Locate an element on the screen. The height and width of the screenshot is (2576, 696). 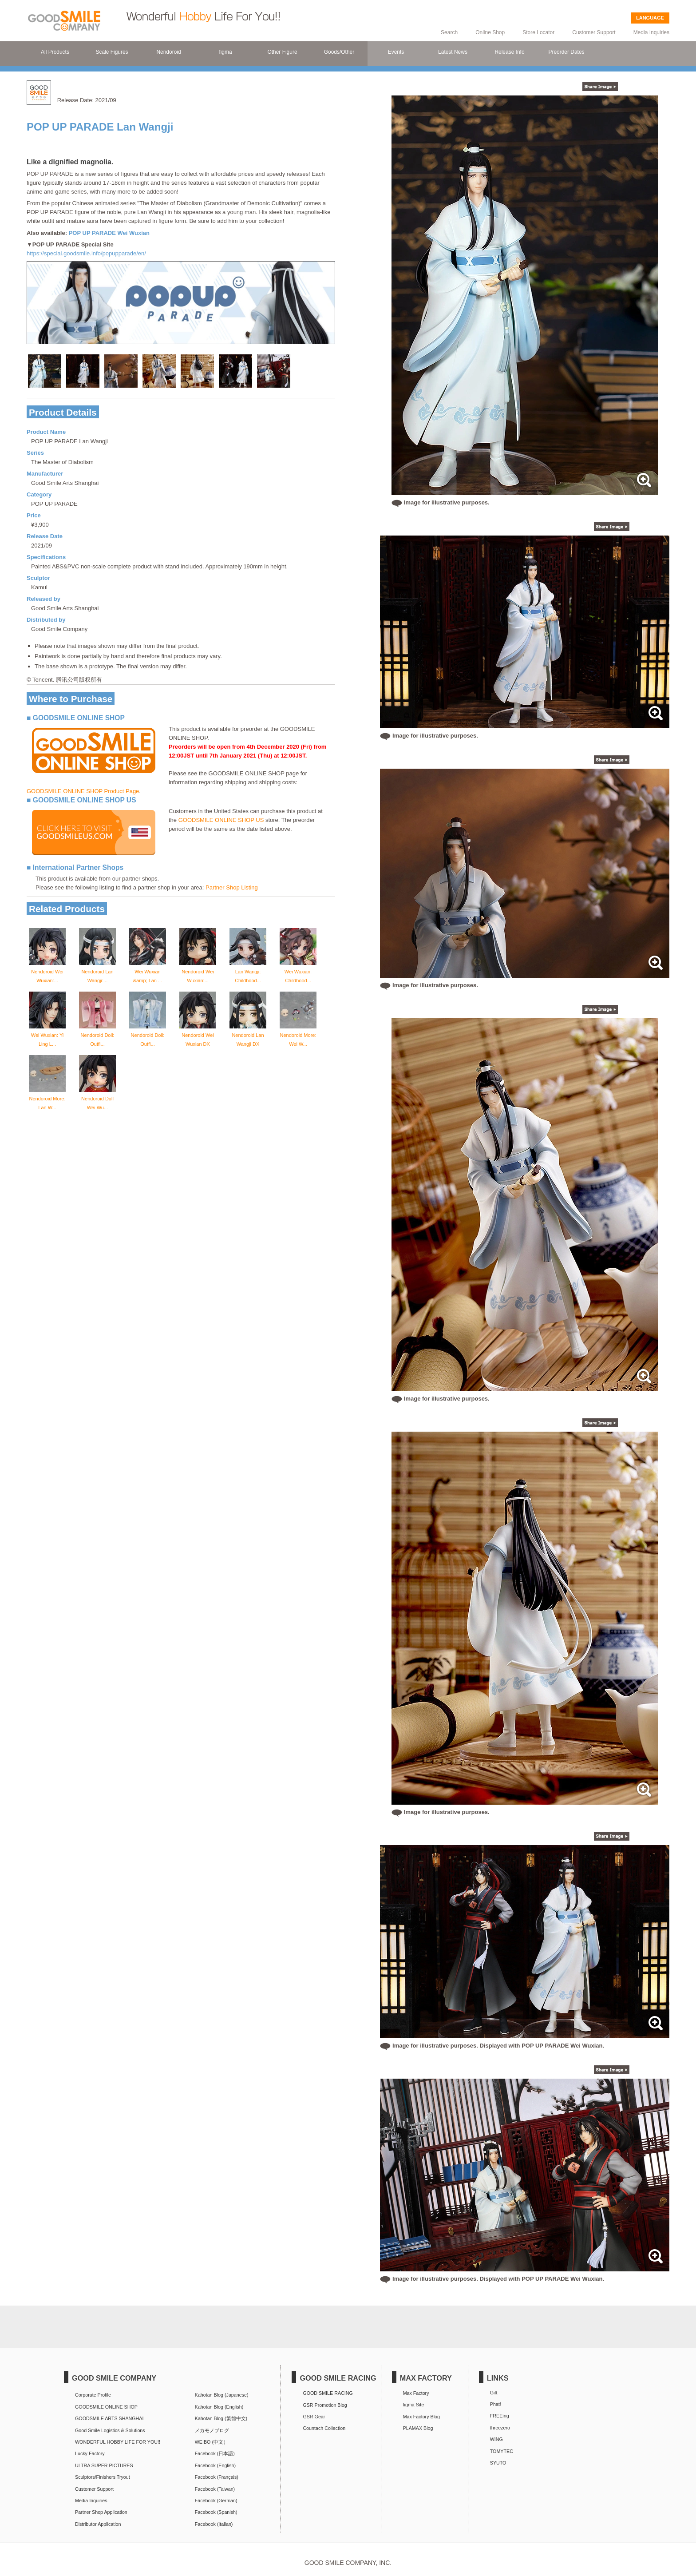
Nendoroid Lan Wangji DX is located at coordinates (247, 1035).